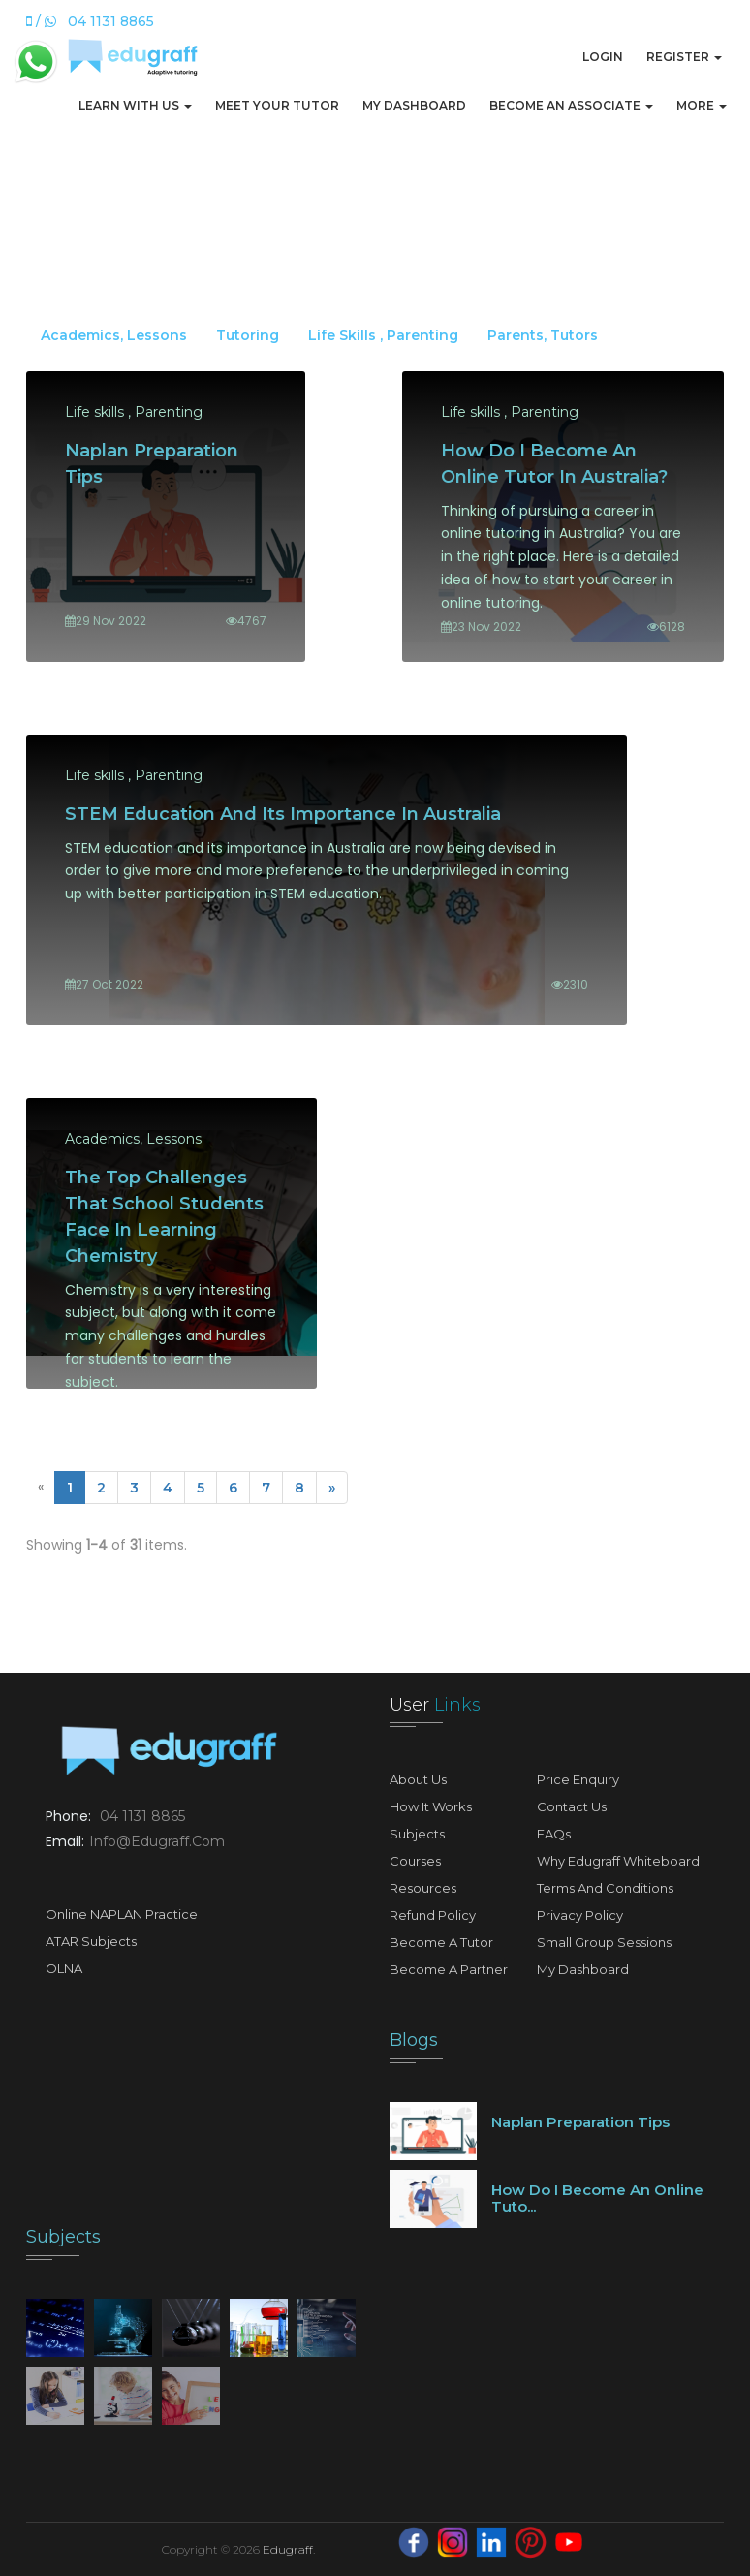 Image resolution: width=750 pixels, height=2576 pixels. I want to click on More, so click(701, 105).